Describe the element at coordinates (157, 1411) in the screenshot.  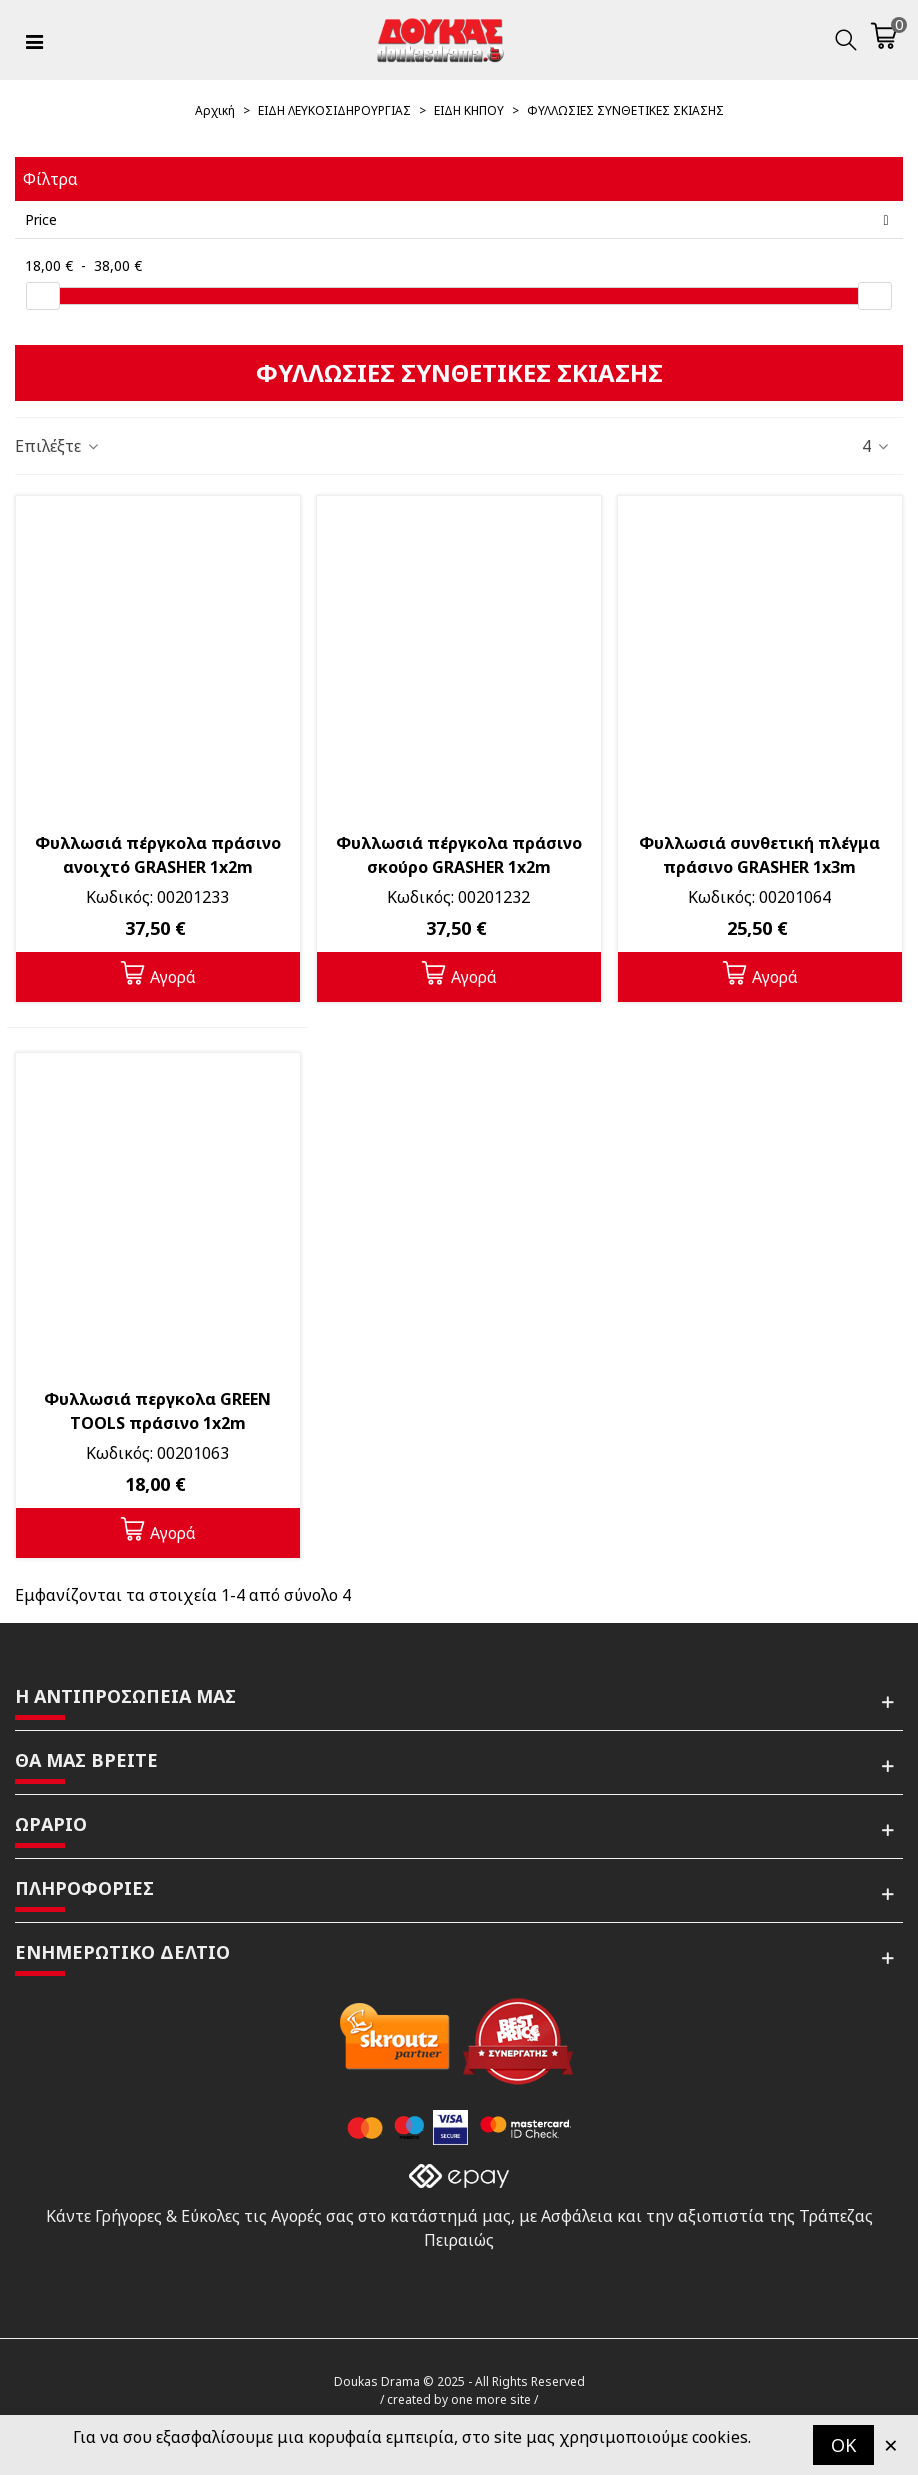
I see `Φυλλωσιά περγκολα GREEN TOOLS πράσινο 1x2m` at that location.